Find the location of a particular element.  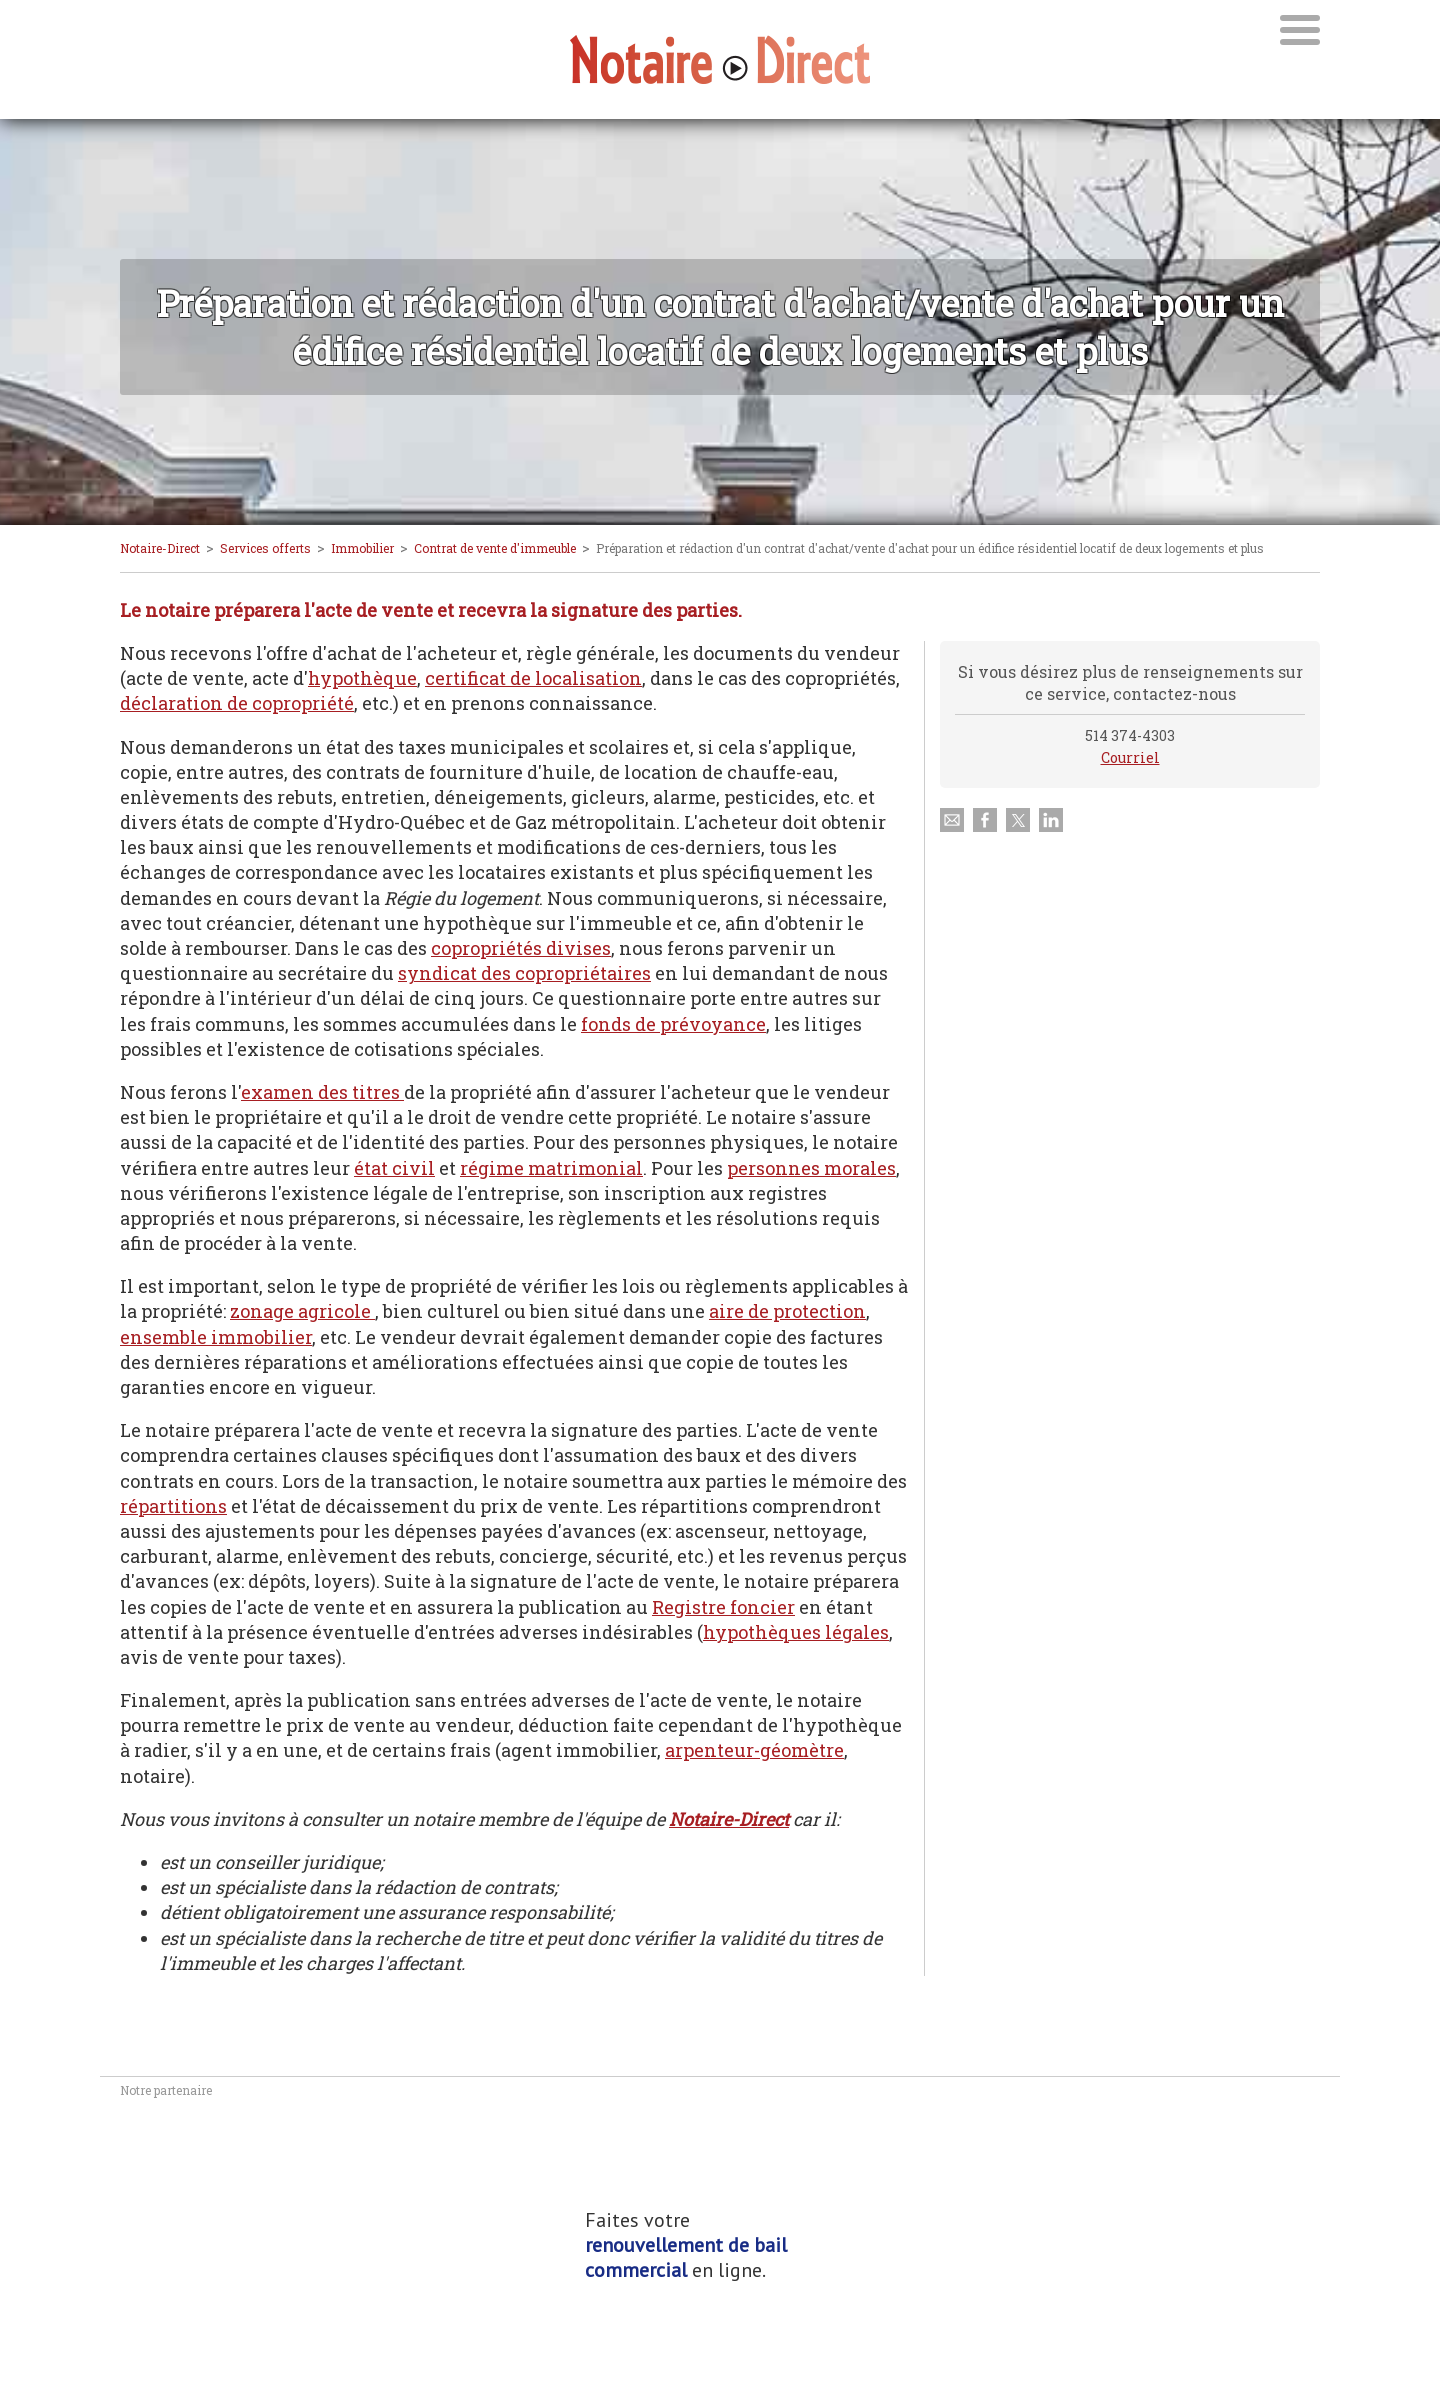

fonds de prévoyance is located at coordinates (673, 1024).